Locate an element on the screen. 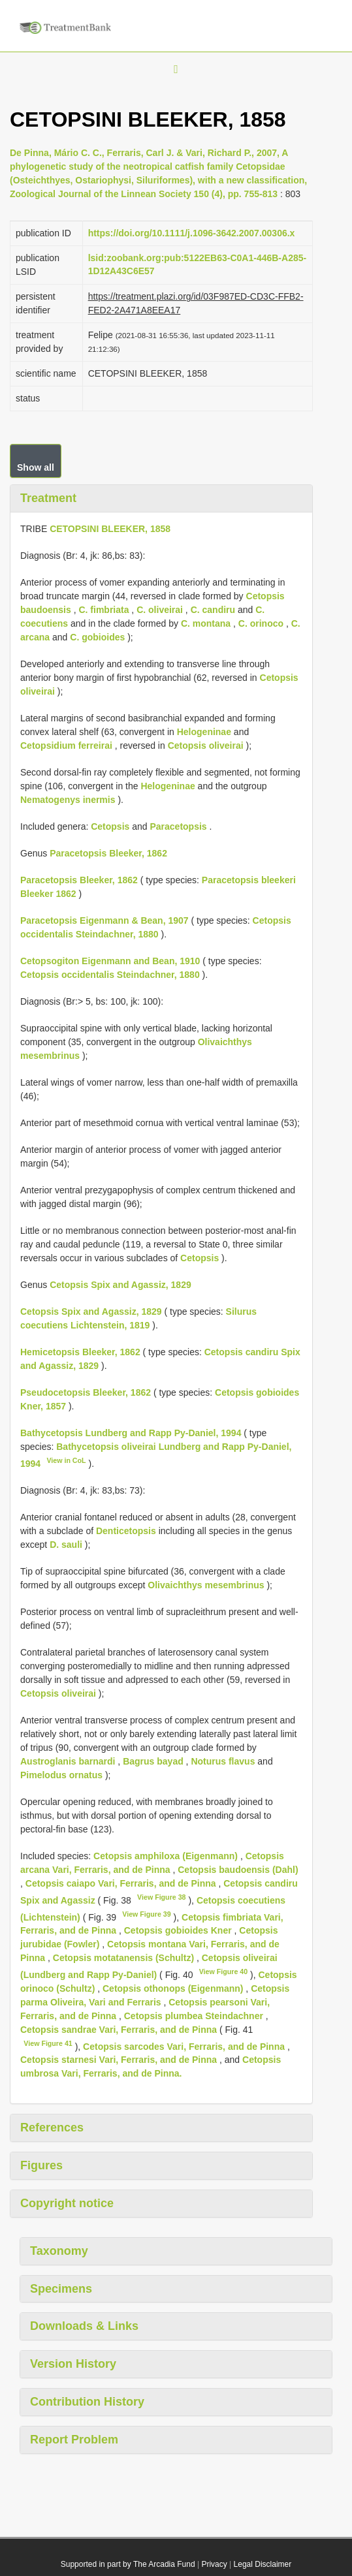  Bagrus bayad is located at coordinates (153, 1761).